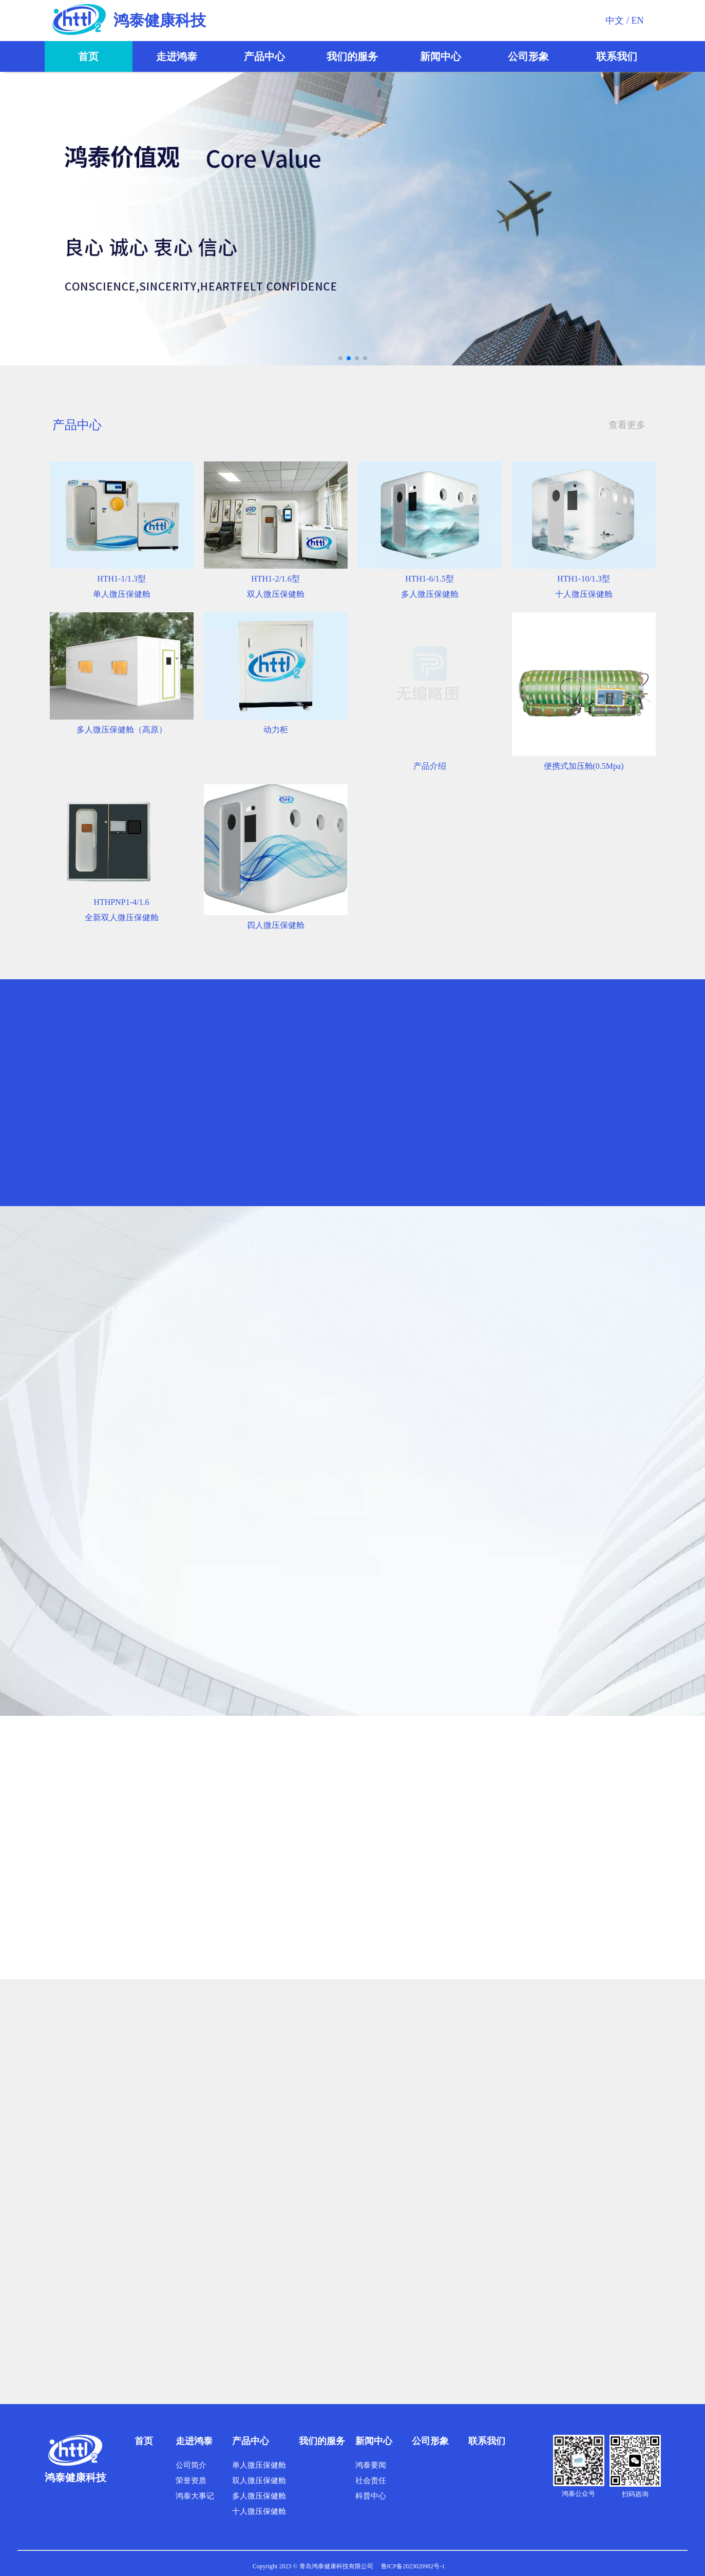 The image size is (705, 2576). Describe the element at coordinates (528, 56) in the screenshot. I see `公司形象` at that location.